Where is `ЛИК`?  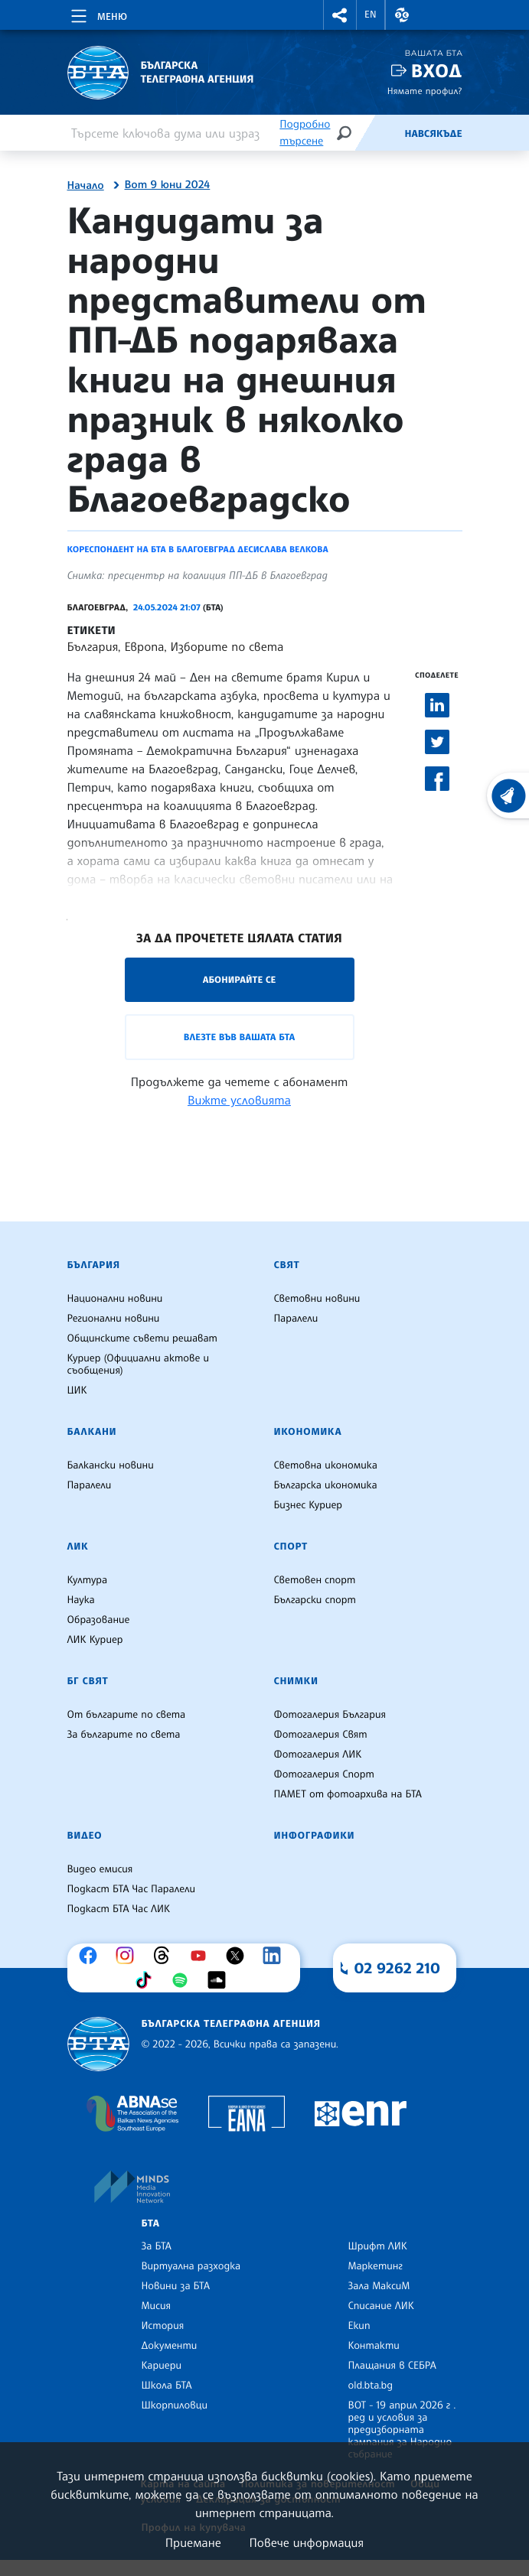
ЛИК is located at coordinates (78, 1546).